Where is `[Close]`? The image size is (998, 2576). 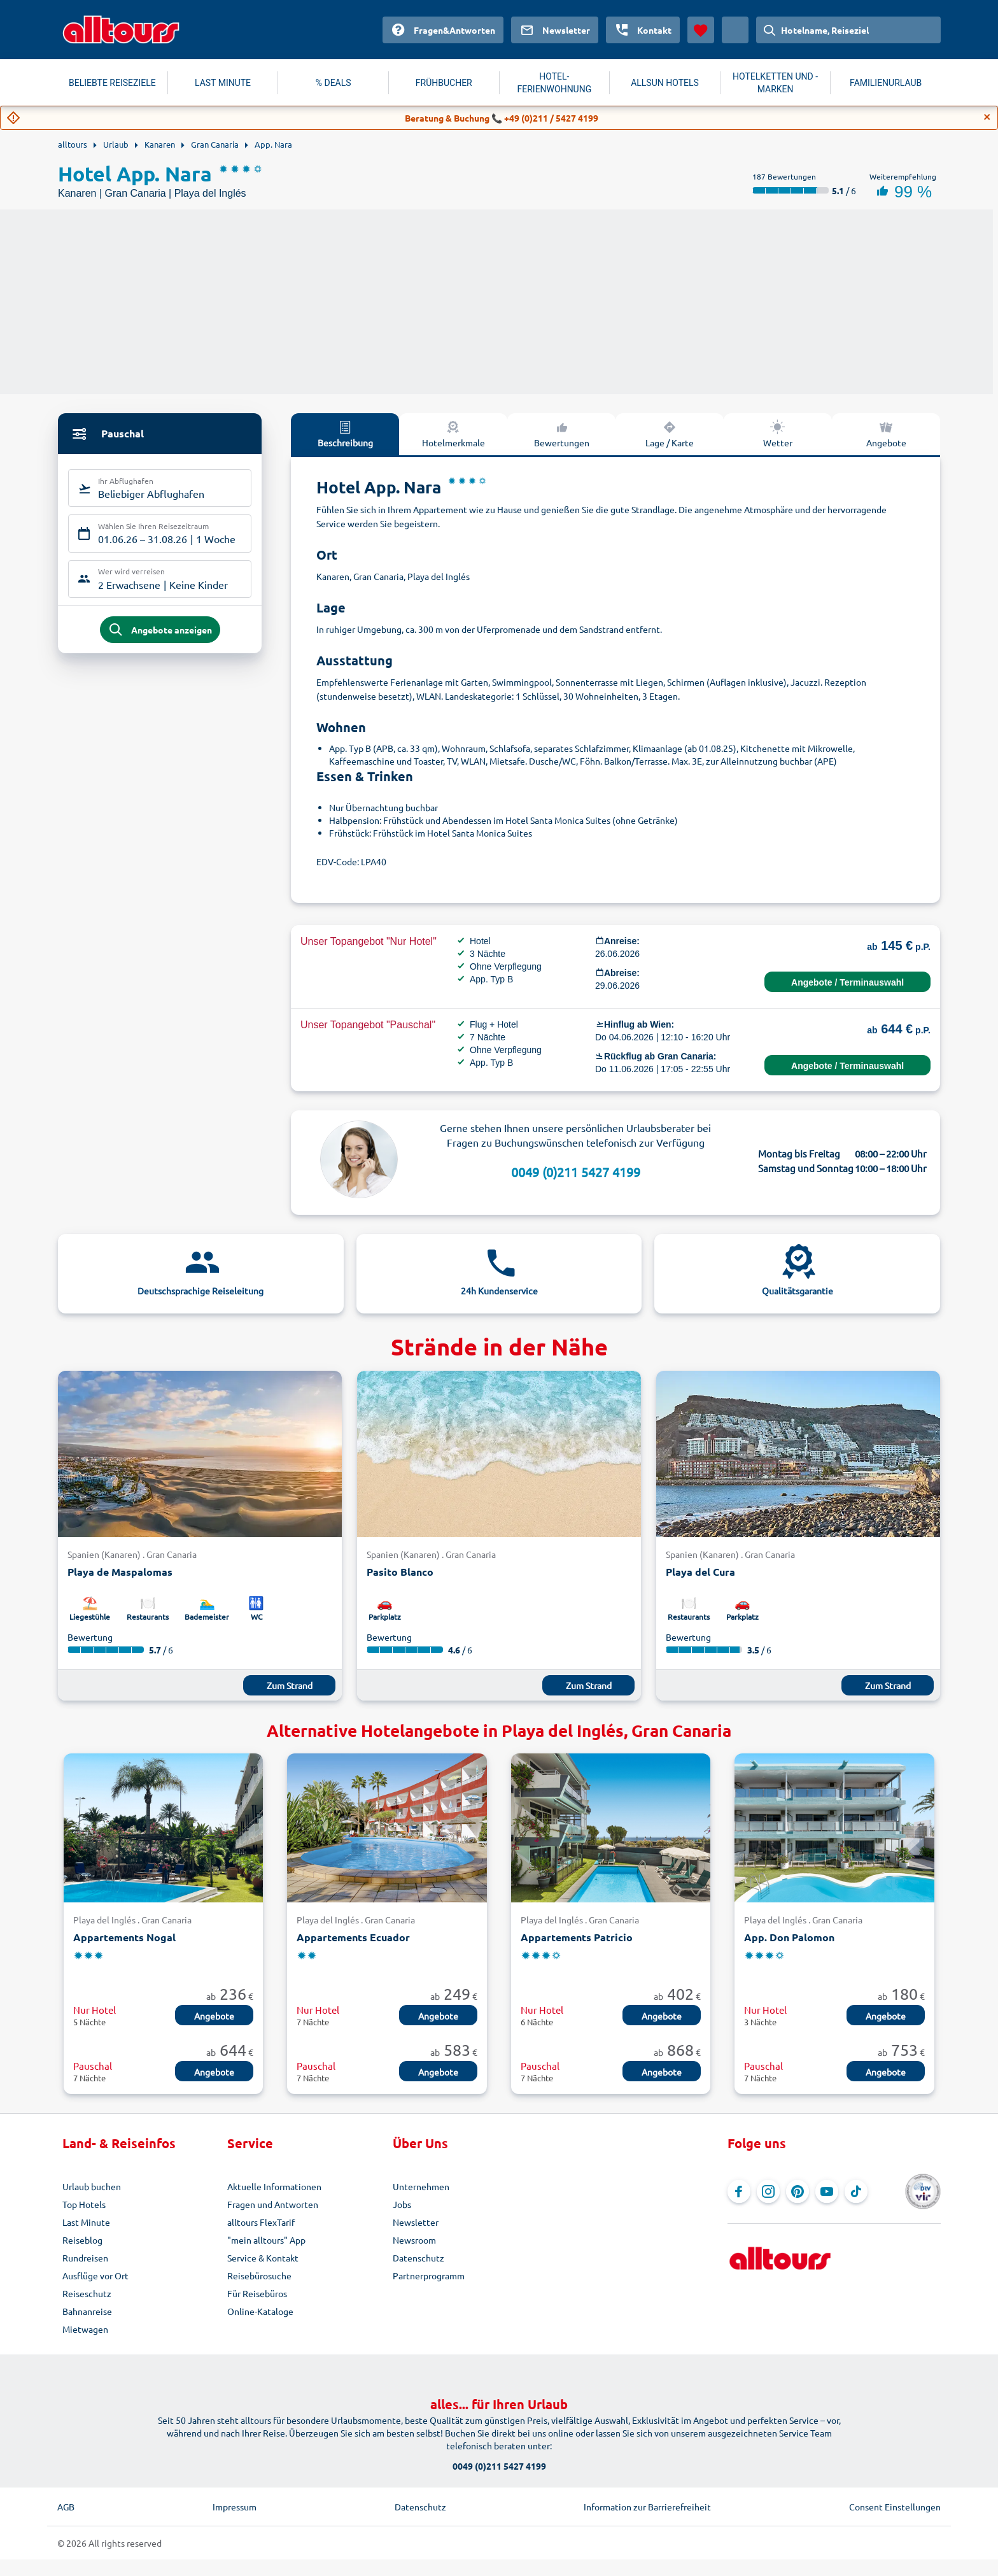
[Close] is located at coordinates (987, 117).